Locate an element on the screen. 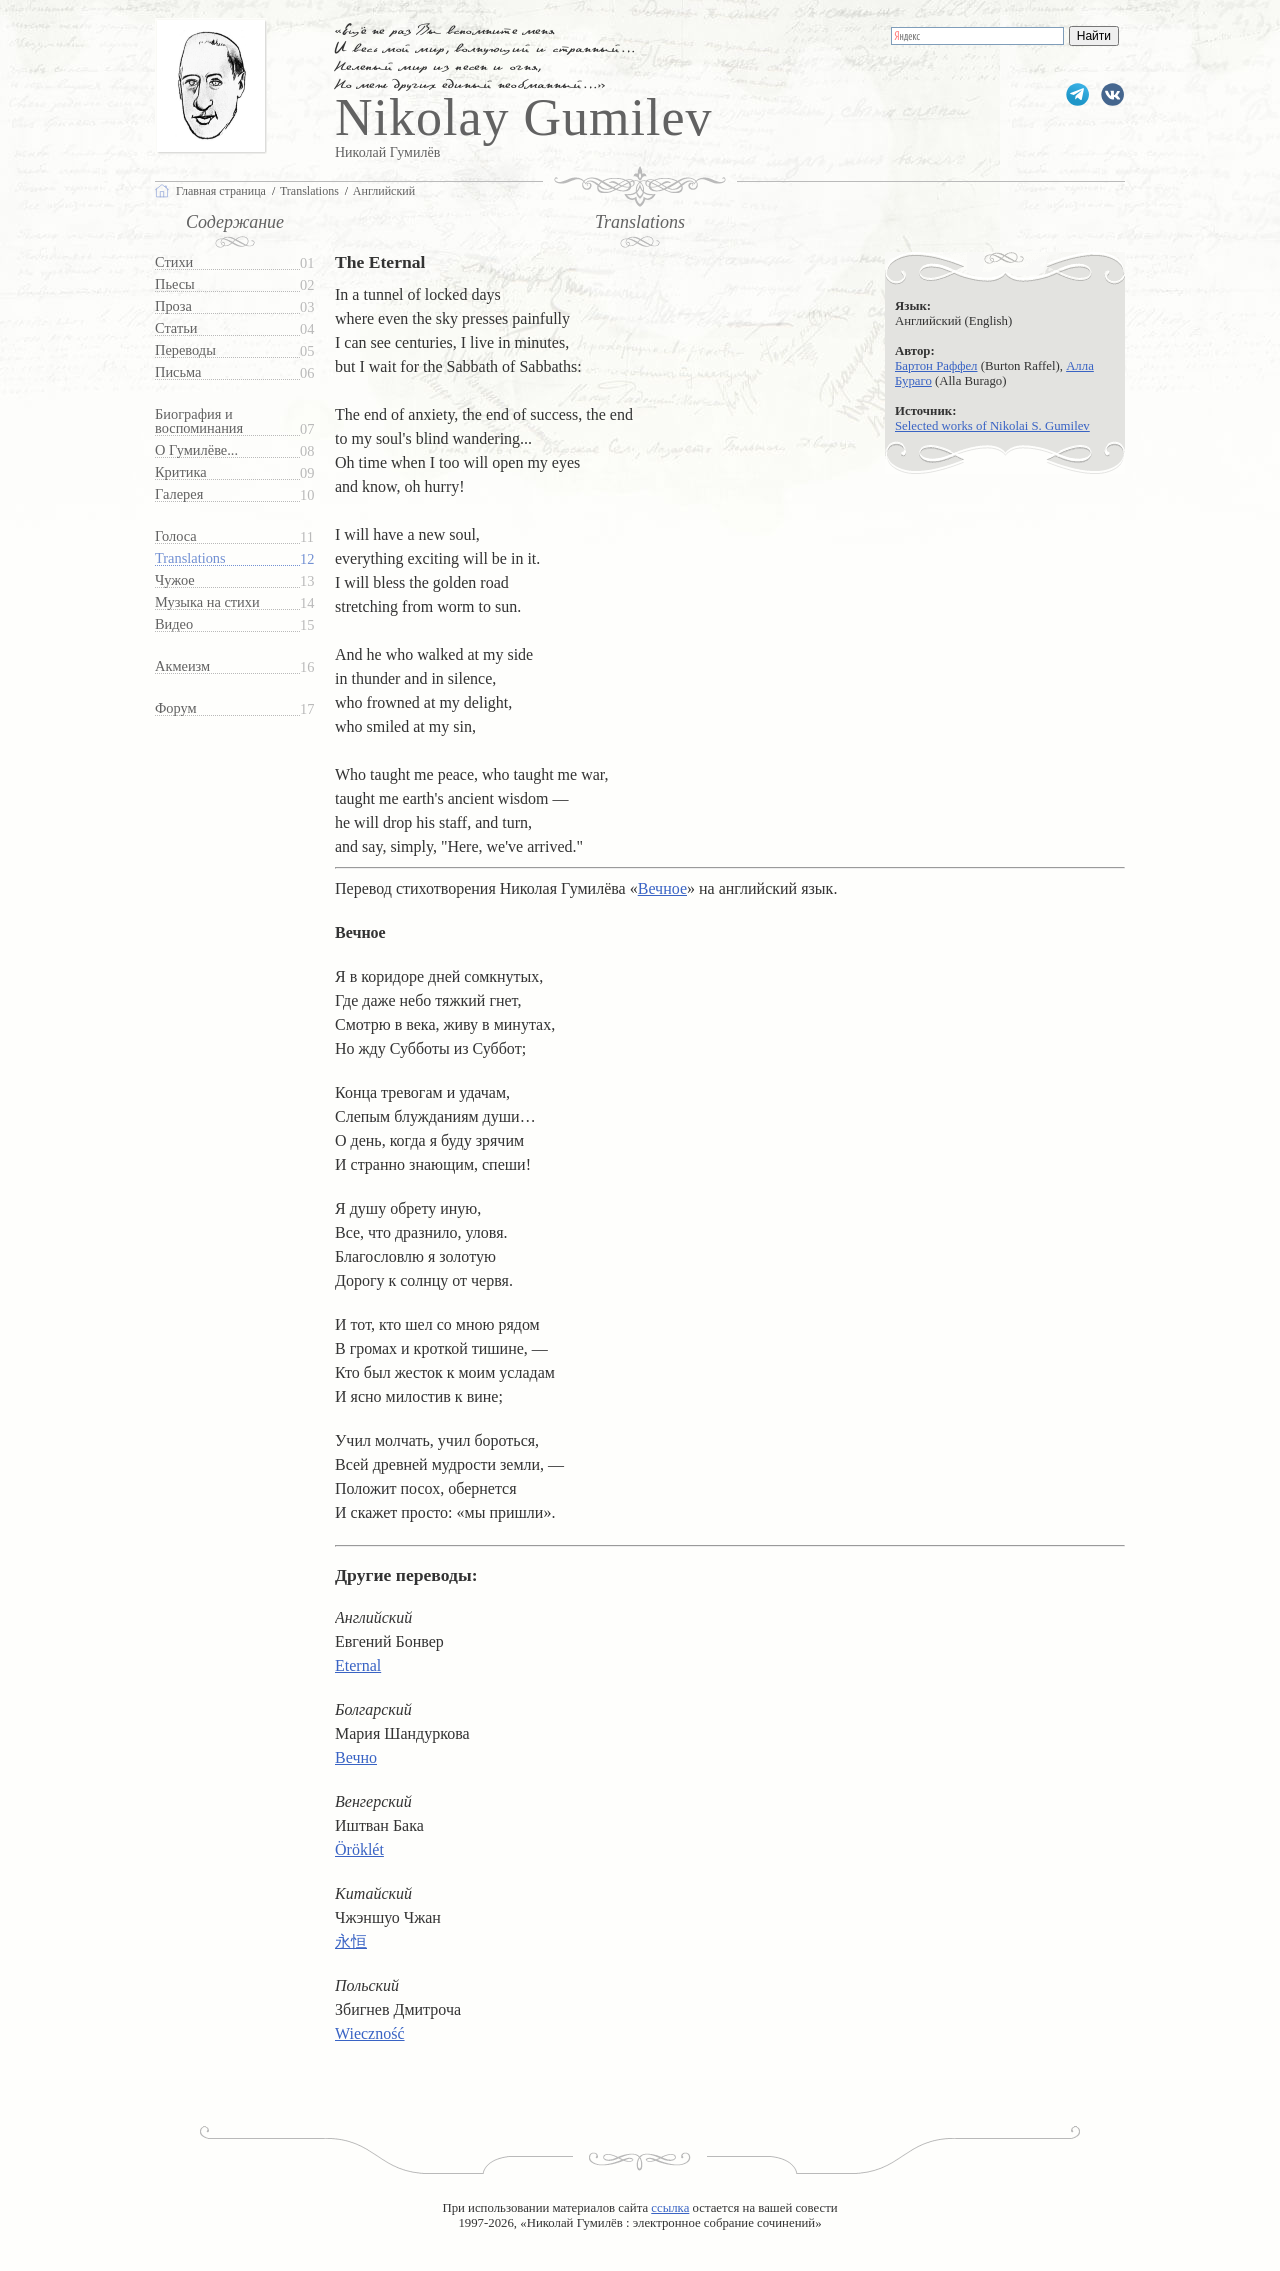 This screenshot has width=1280, height=2271. 永恒 is located at coordinates (351, 1941).